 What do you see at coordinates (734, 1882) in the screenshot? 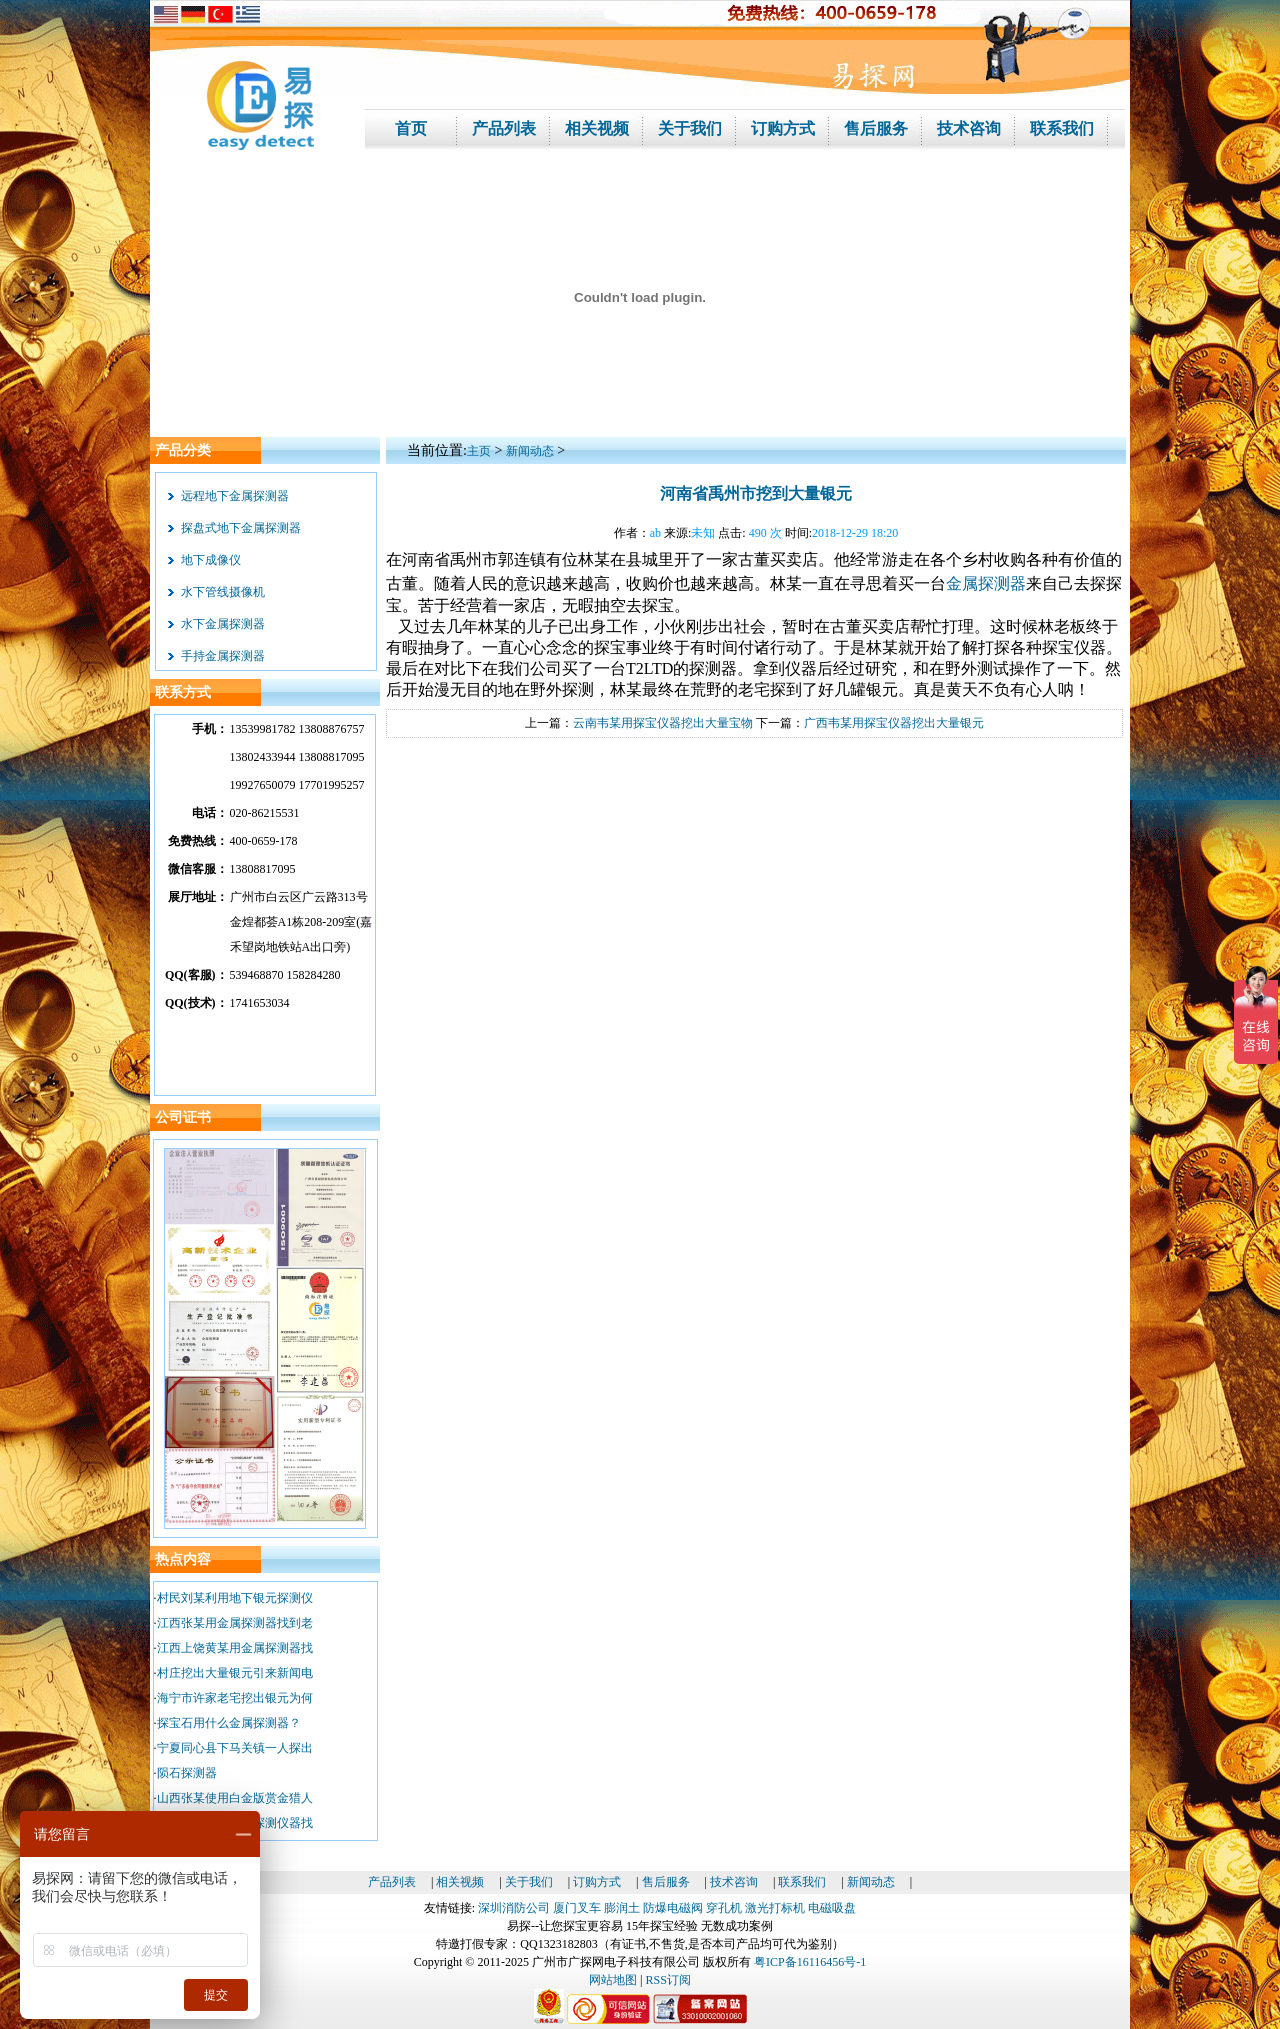
I see `技术咨询` at bounding box center [734, 1882].